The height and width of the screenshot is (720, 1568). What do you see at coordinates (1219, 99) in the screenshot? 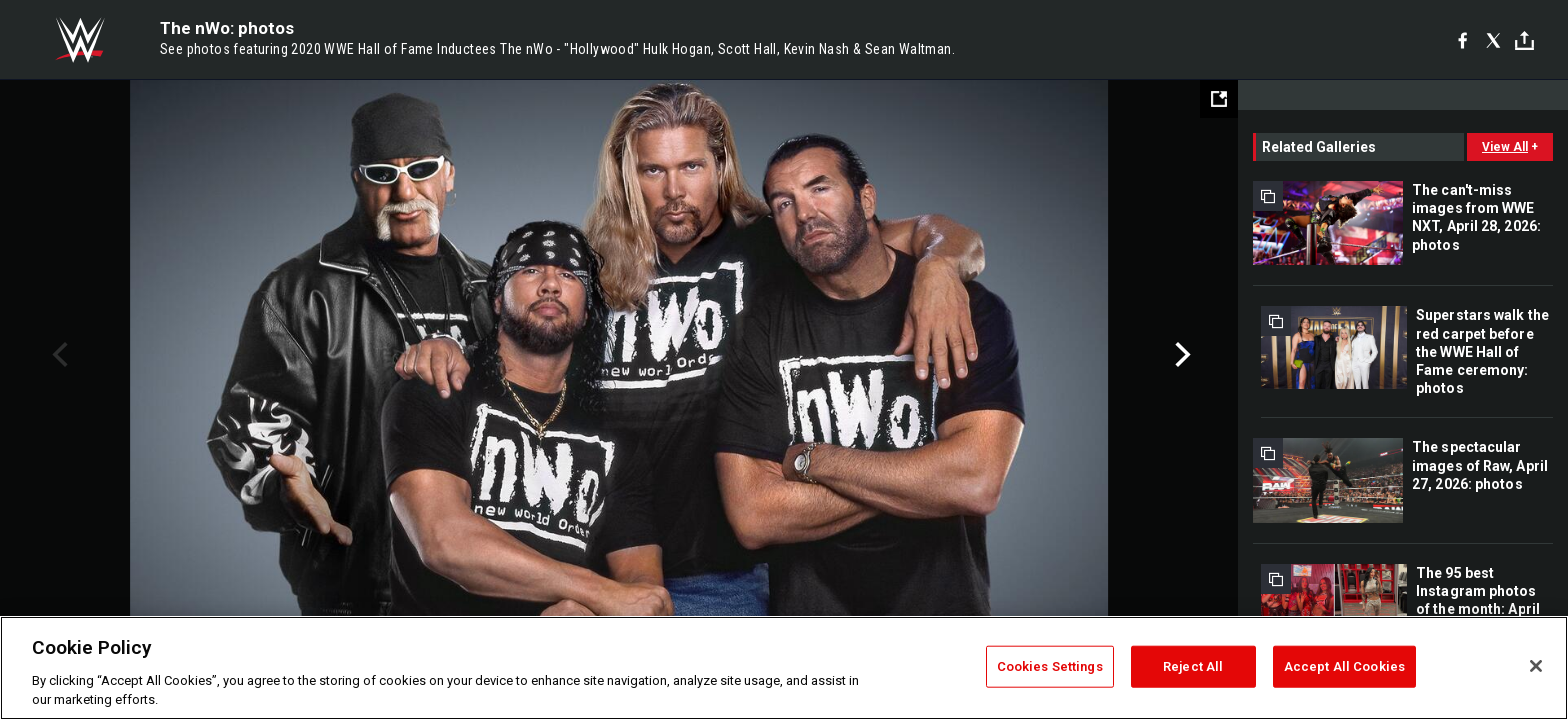
I see `[Open fullscreen mode]` at bounding box center [1219, 99].